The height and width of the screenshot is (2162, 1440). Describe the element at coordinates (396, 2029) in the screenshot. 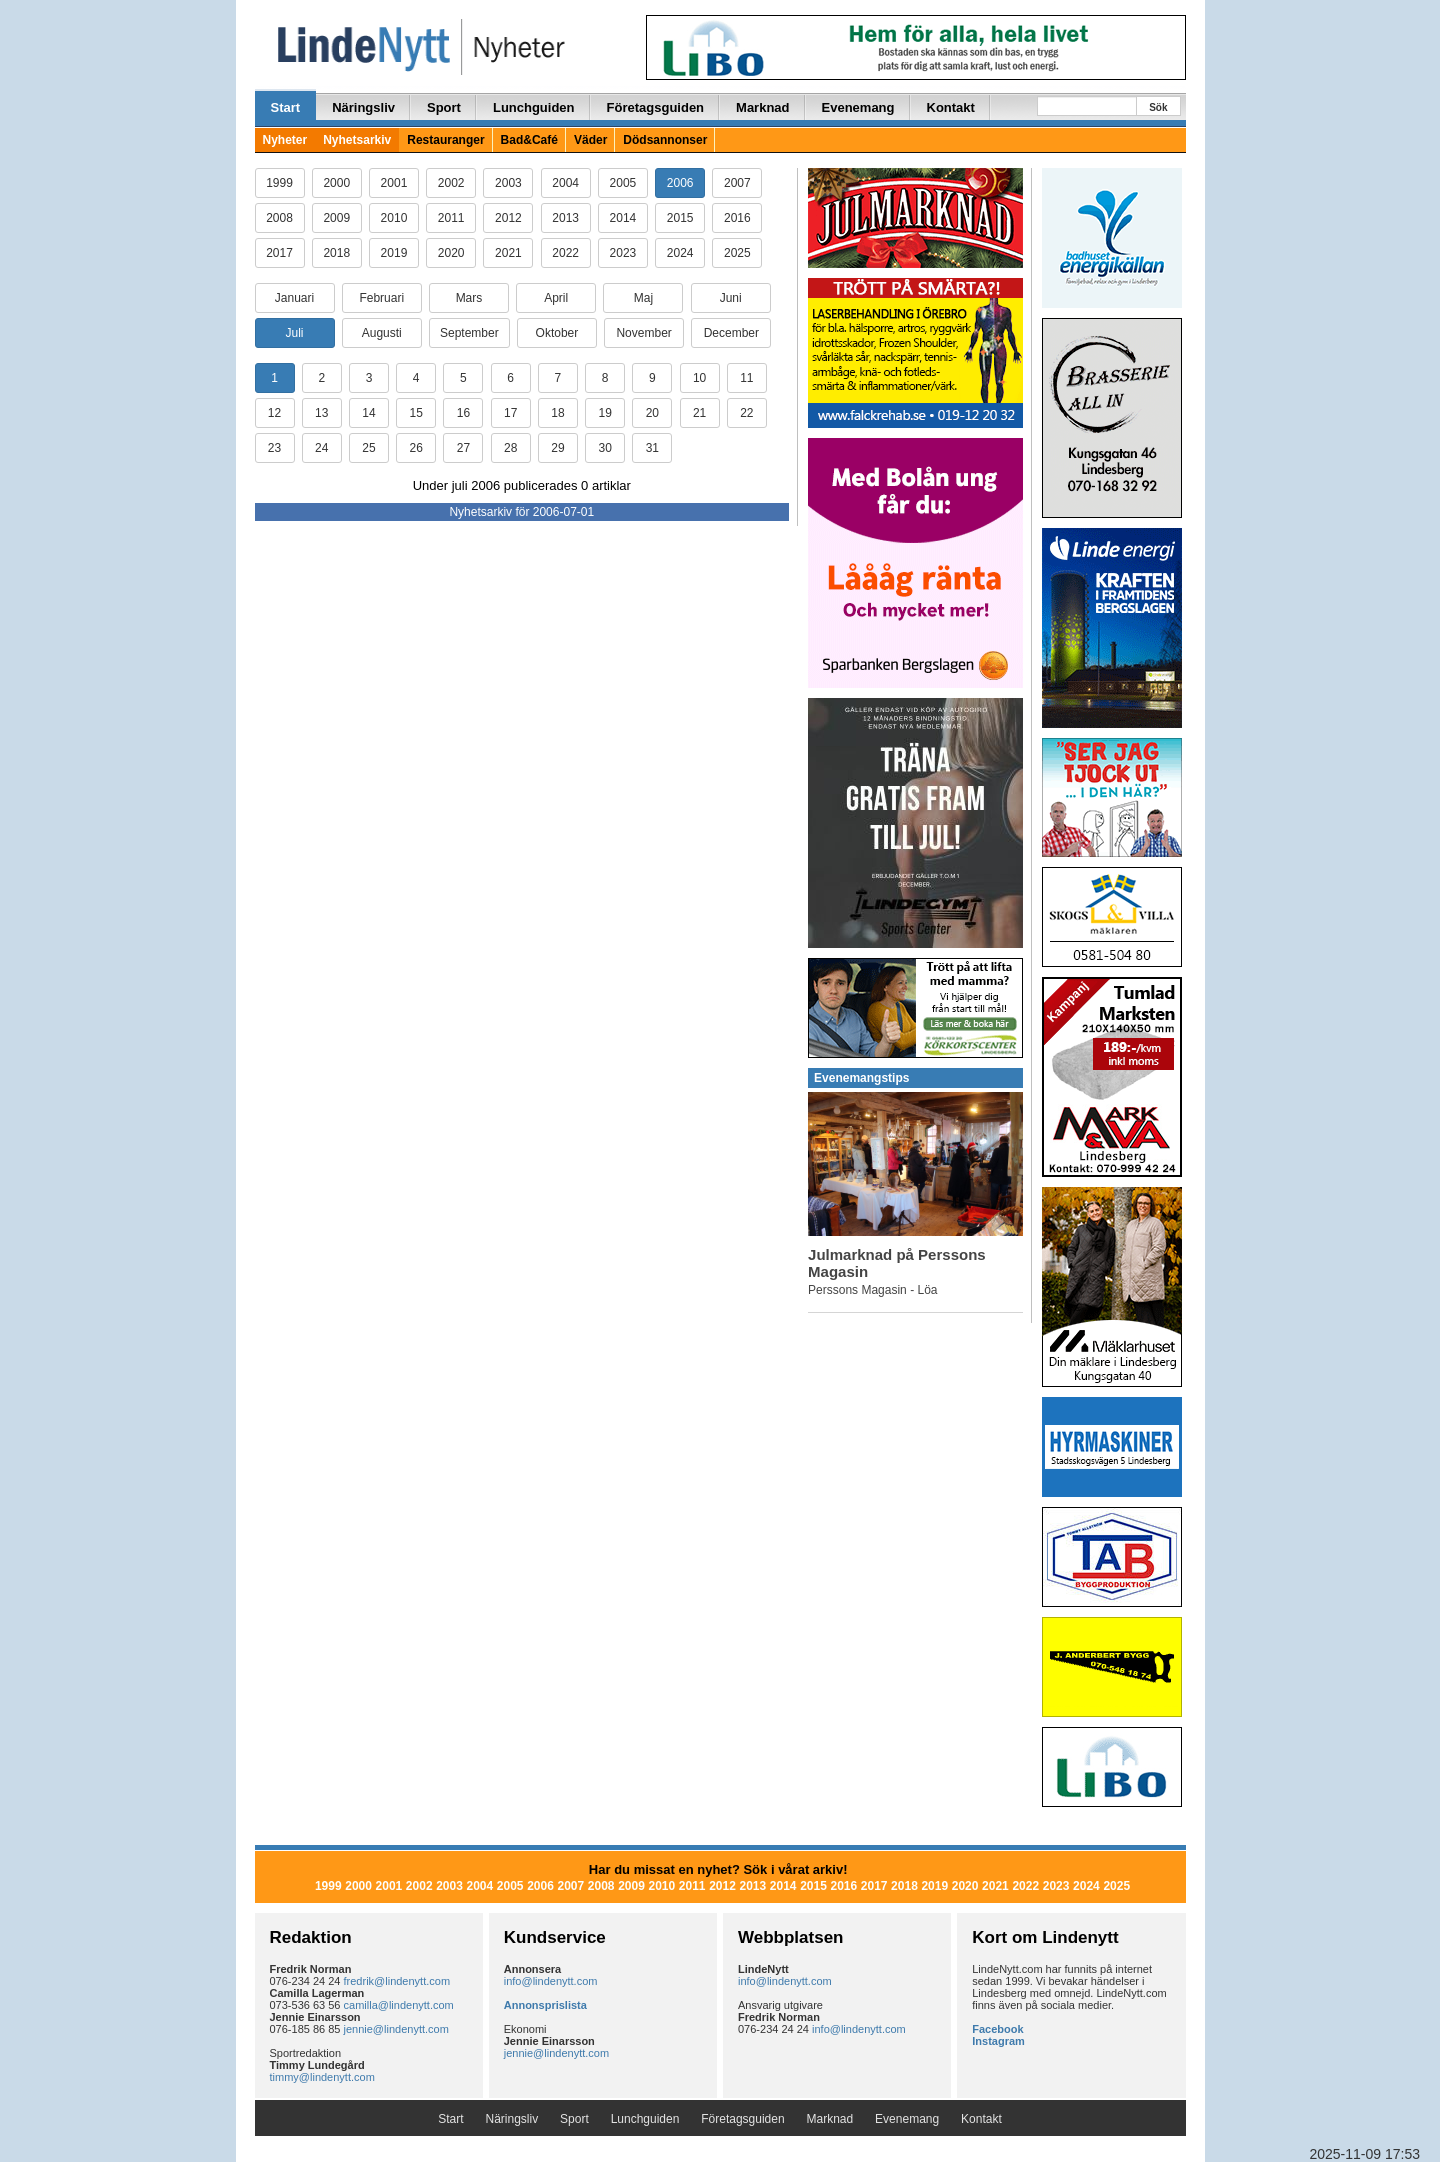

I see `jennie@lindenytt.com` at that location.